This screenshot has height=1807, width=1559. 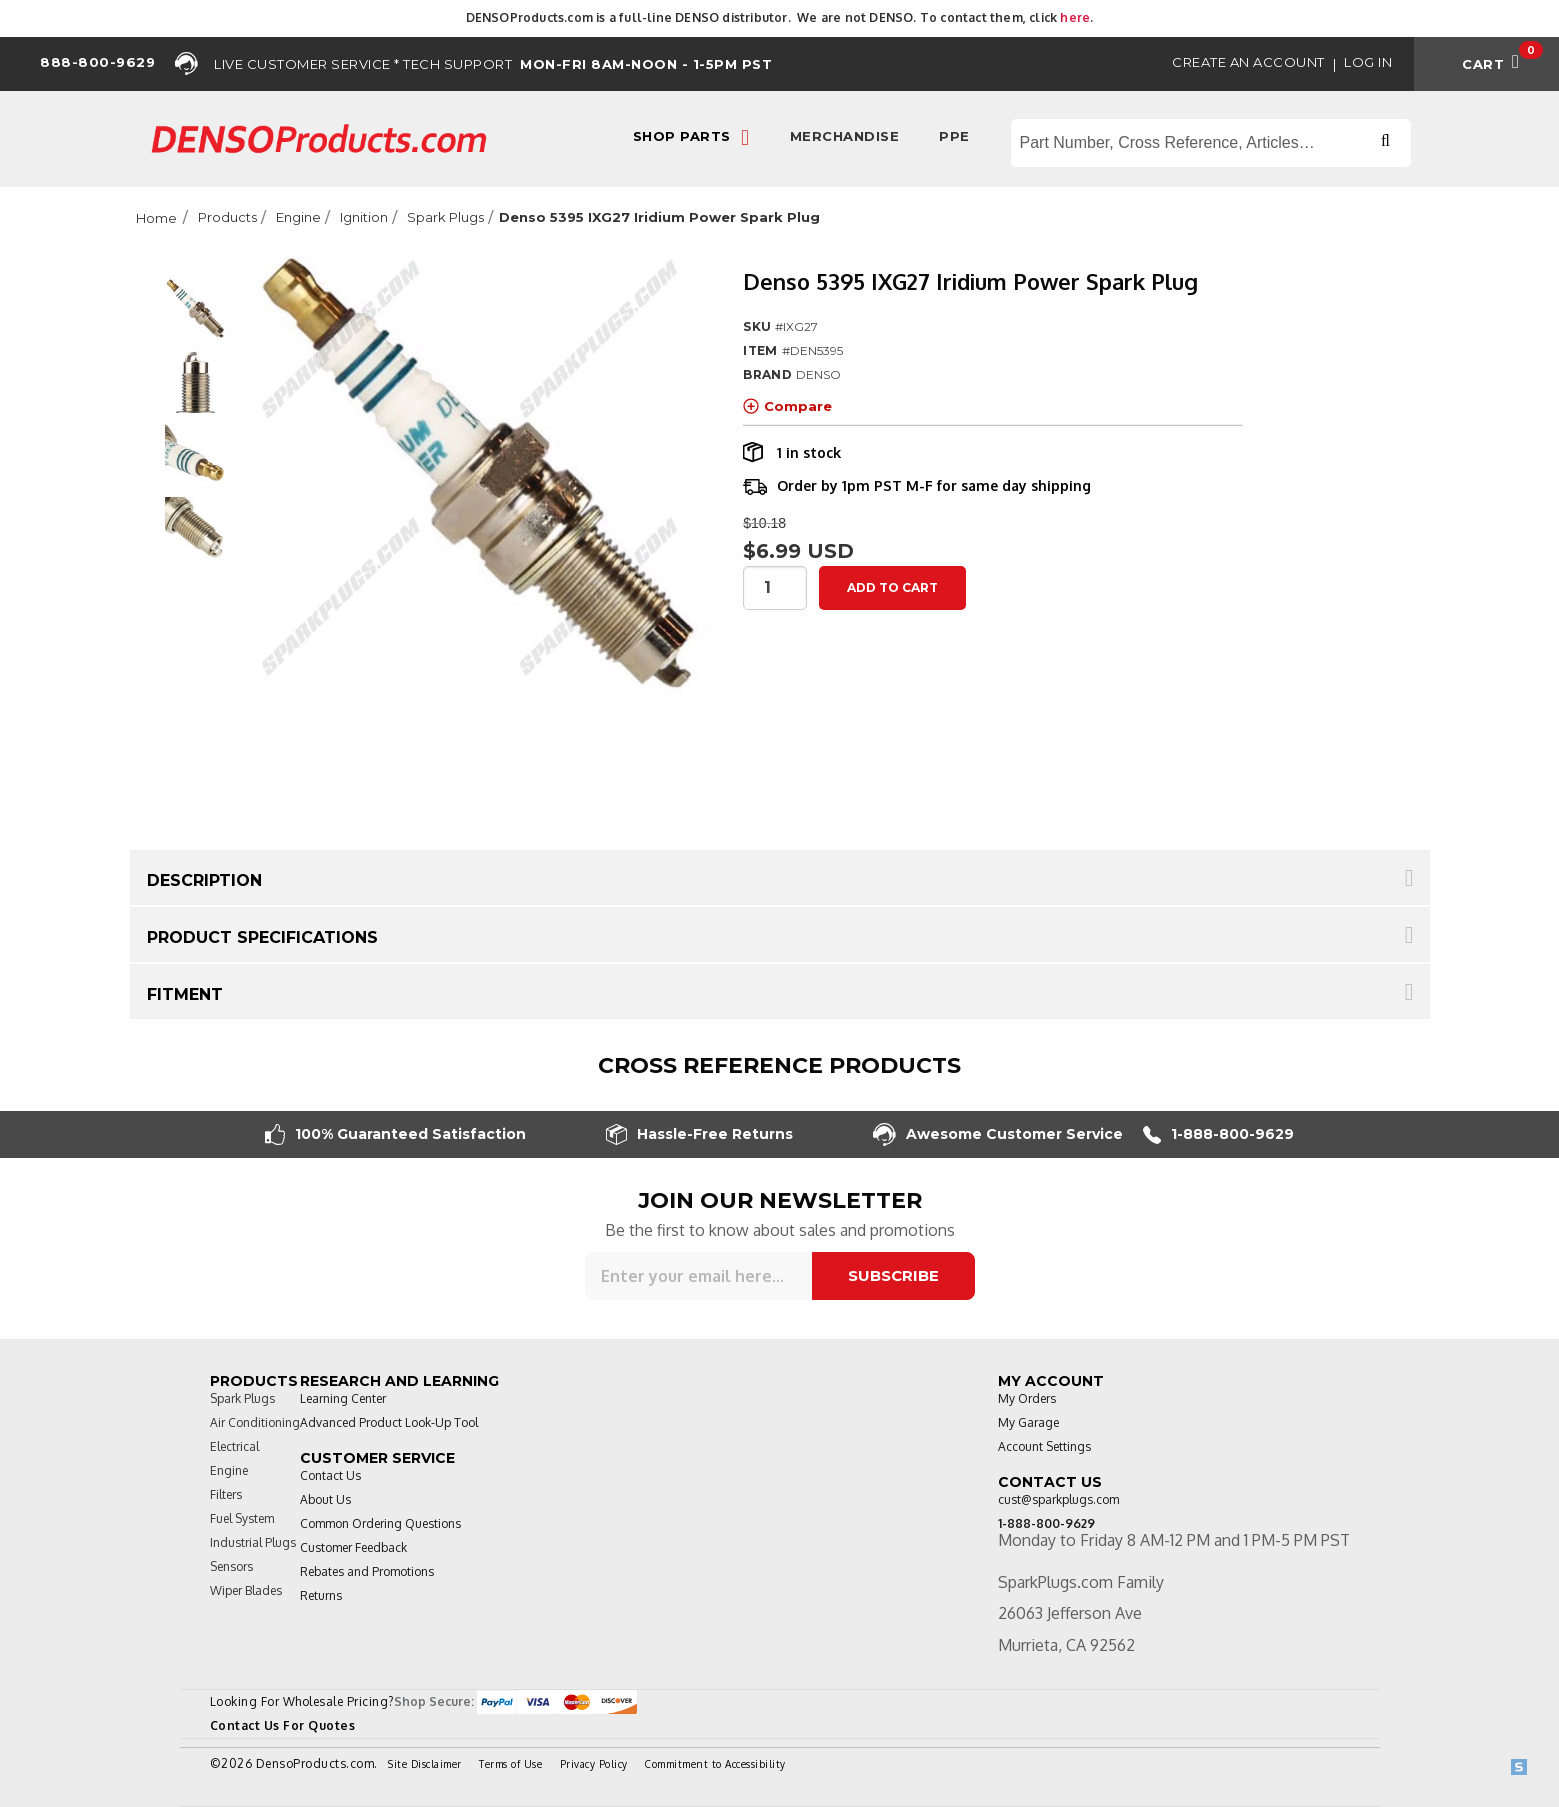 What do you see at coordinates (204, 880) in the screenshot?
I see `Description` at bounding box center [204, 880].